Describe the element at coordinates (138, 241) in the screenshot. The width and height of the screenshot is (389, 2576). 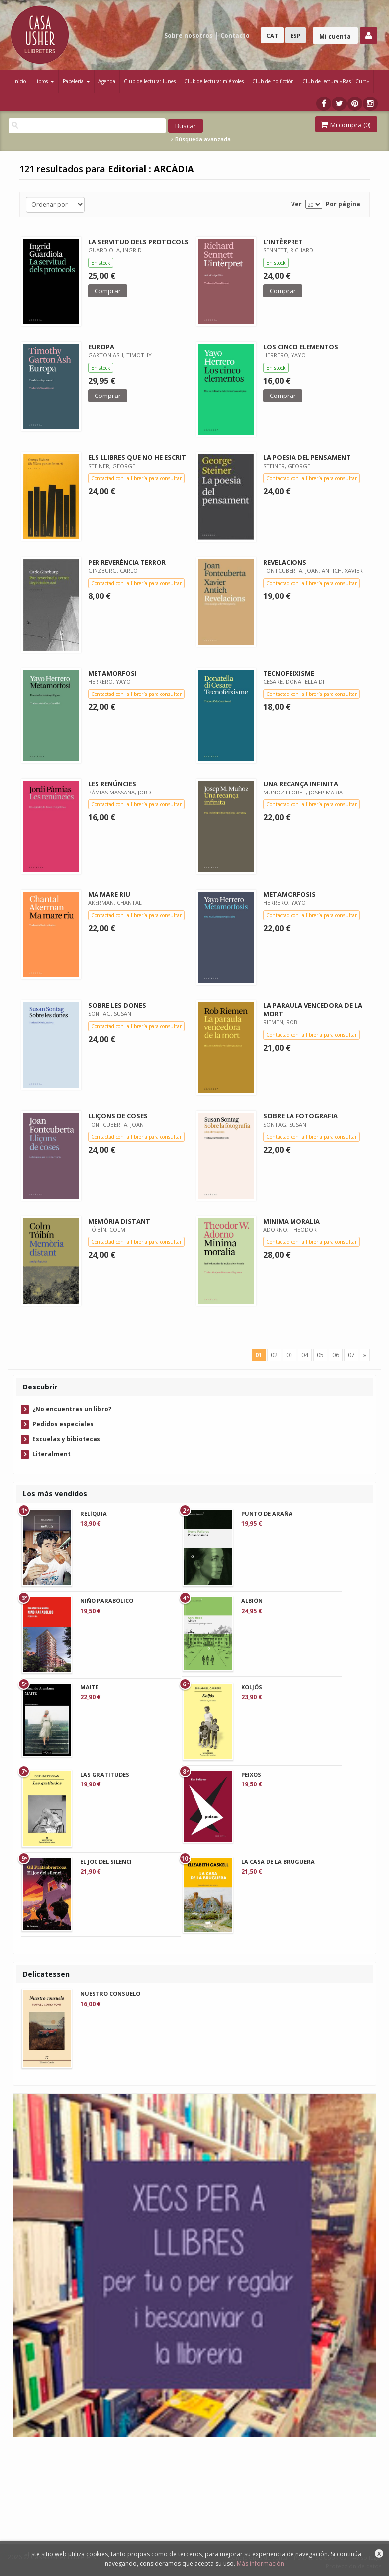
I see `LA SERVITUD DELS PROTOCOLS` at that location.